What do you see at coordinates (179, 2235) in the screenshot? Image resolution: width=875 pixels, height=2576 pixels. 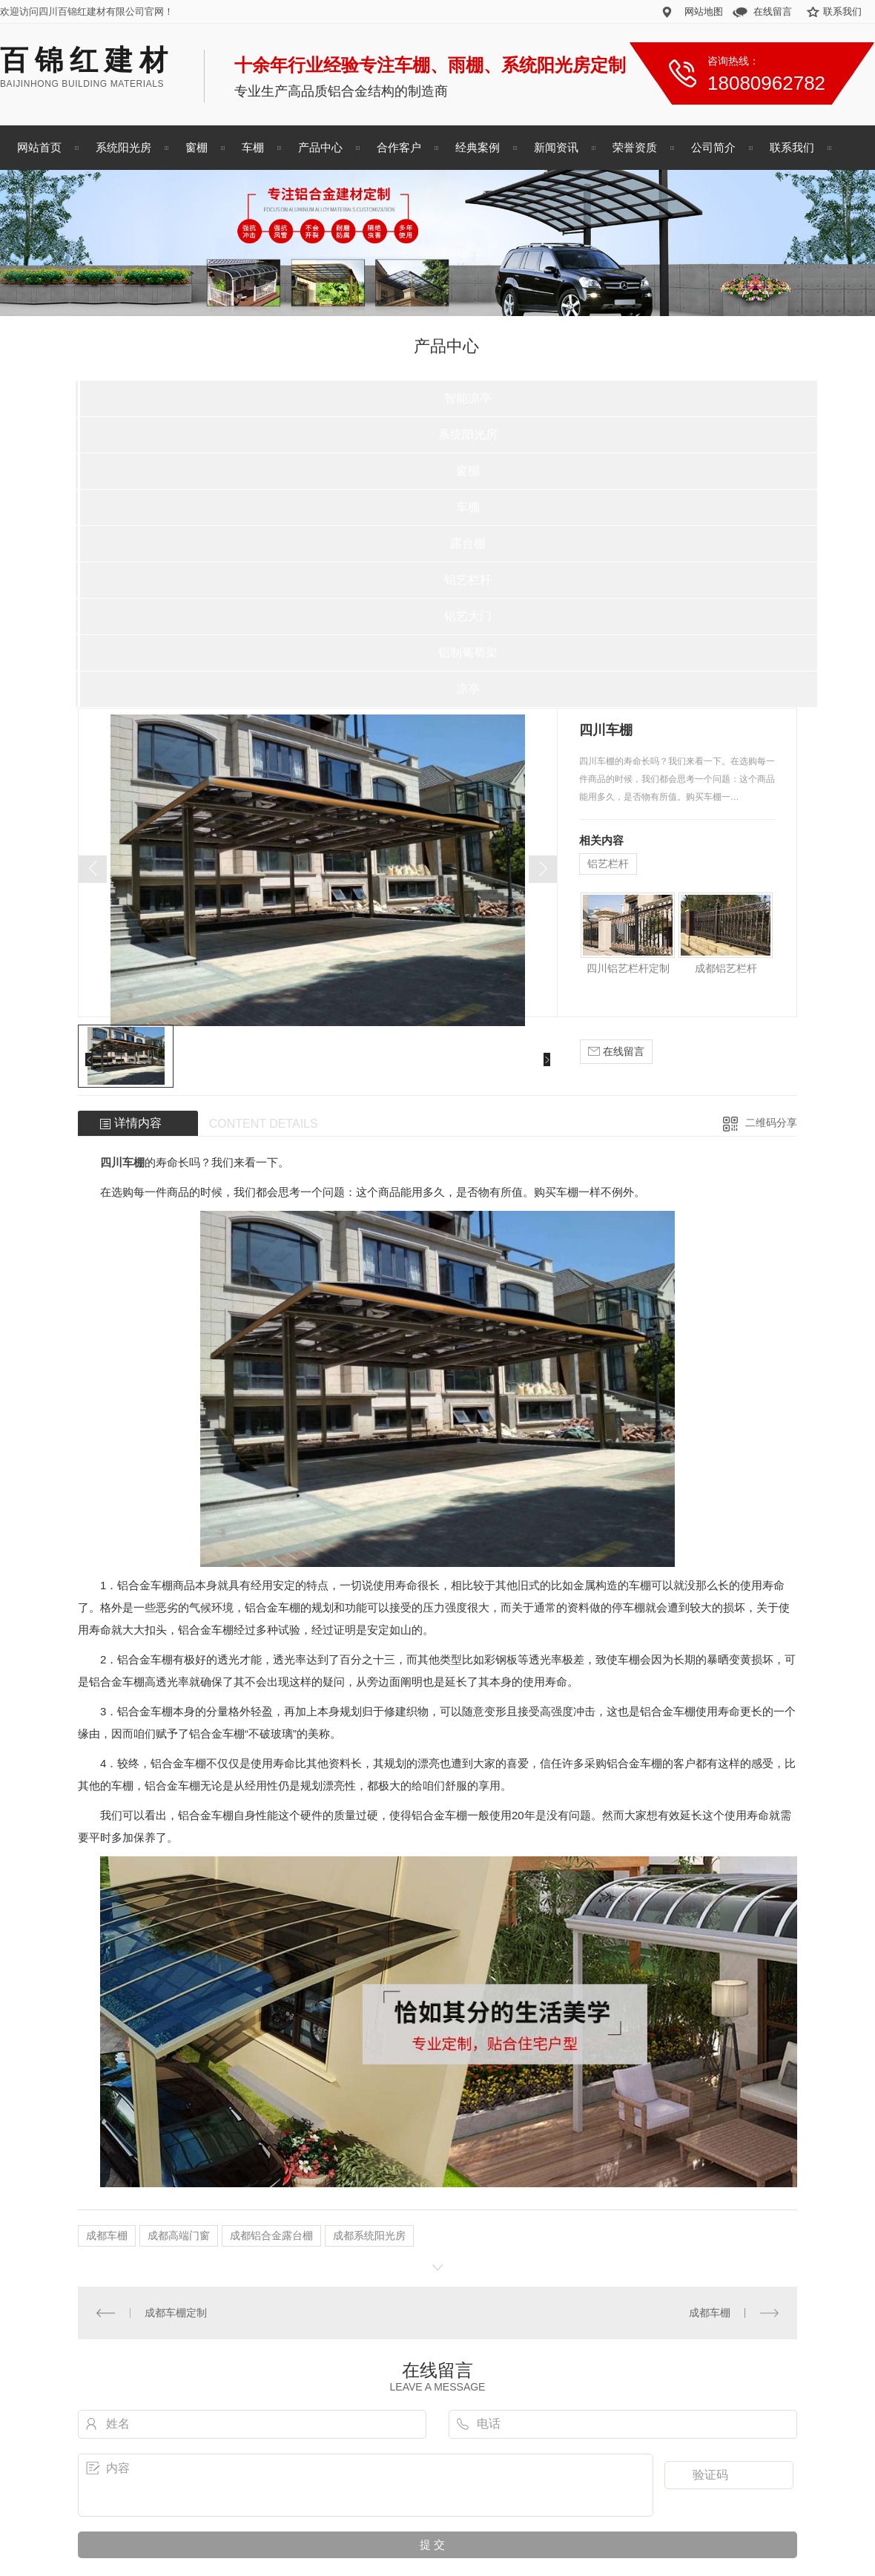 I see `成都高端门窗` at bounding box center [179, 2235].